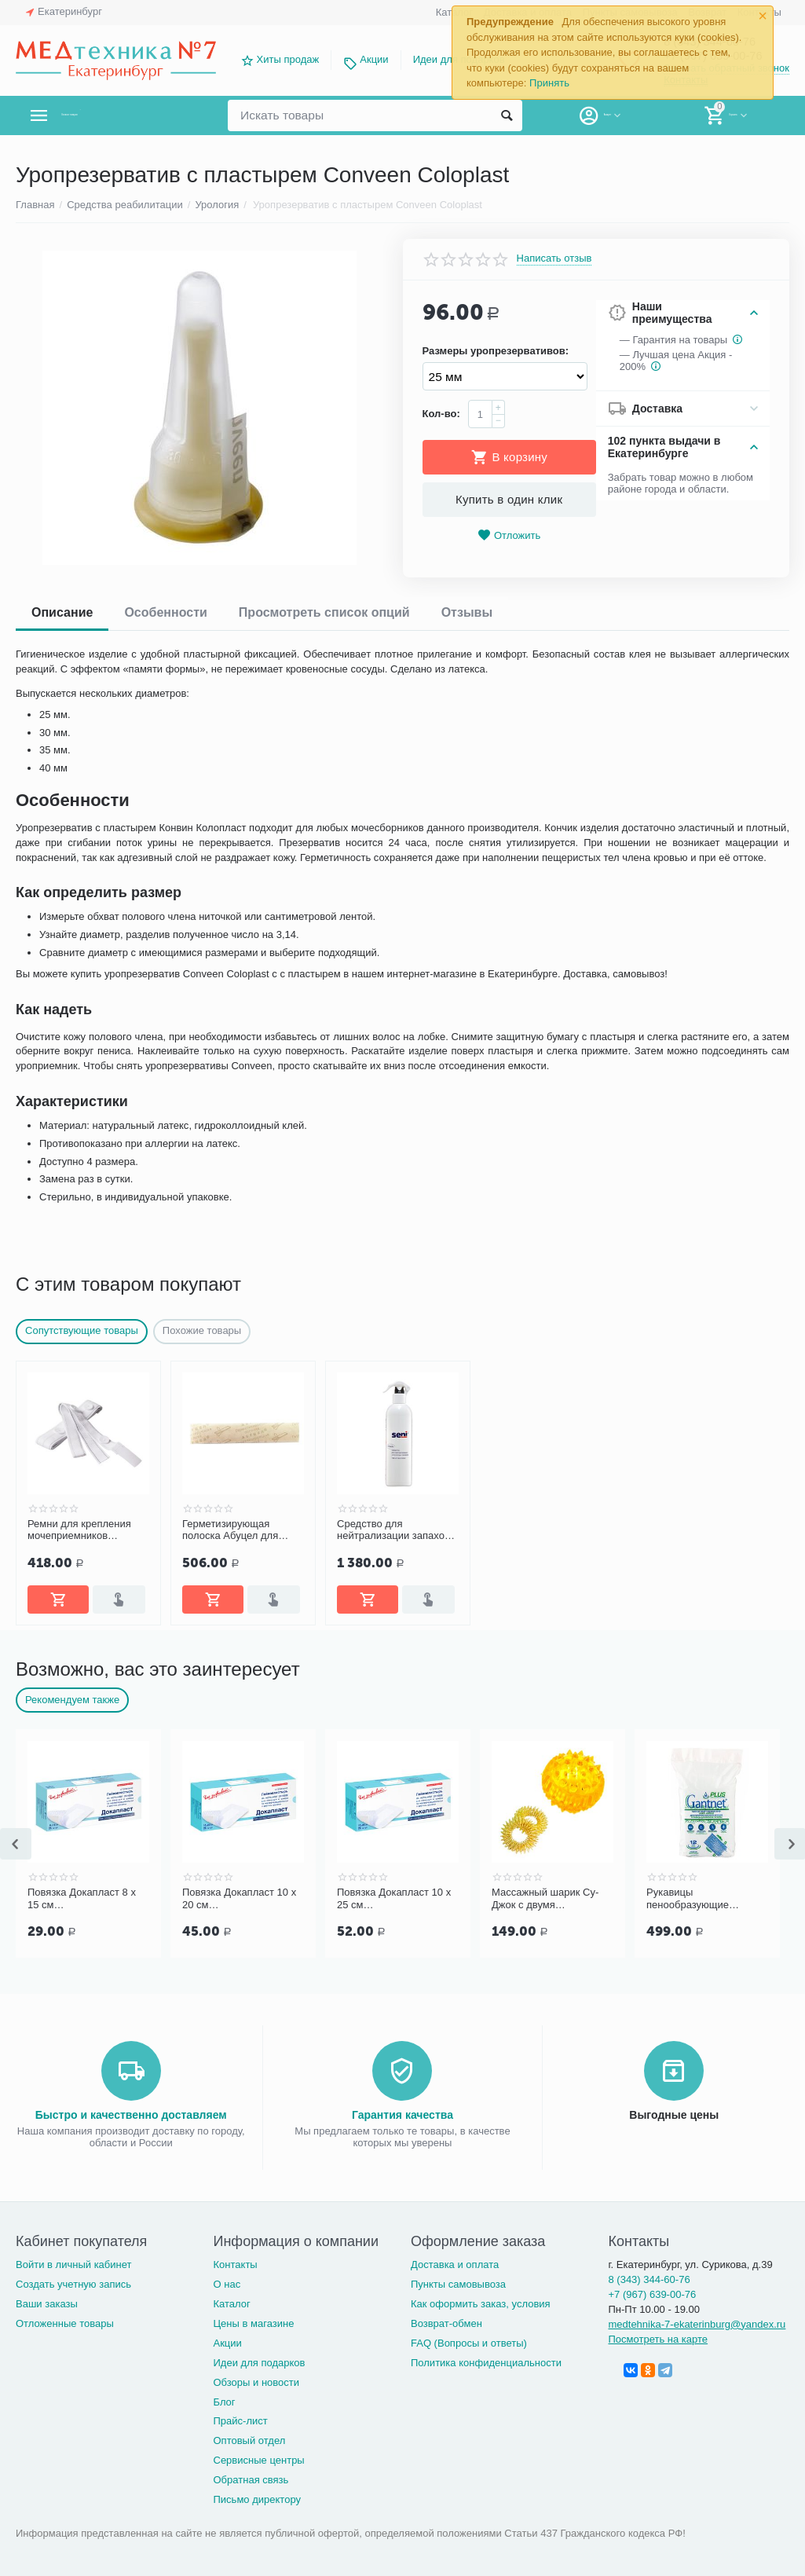  I want to click on Блог, so click(224, 2402).